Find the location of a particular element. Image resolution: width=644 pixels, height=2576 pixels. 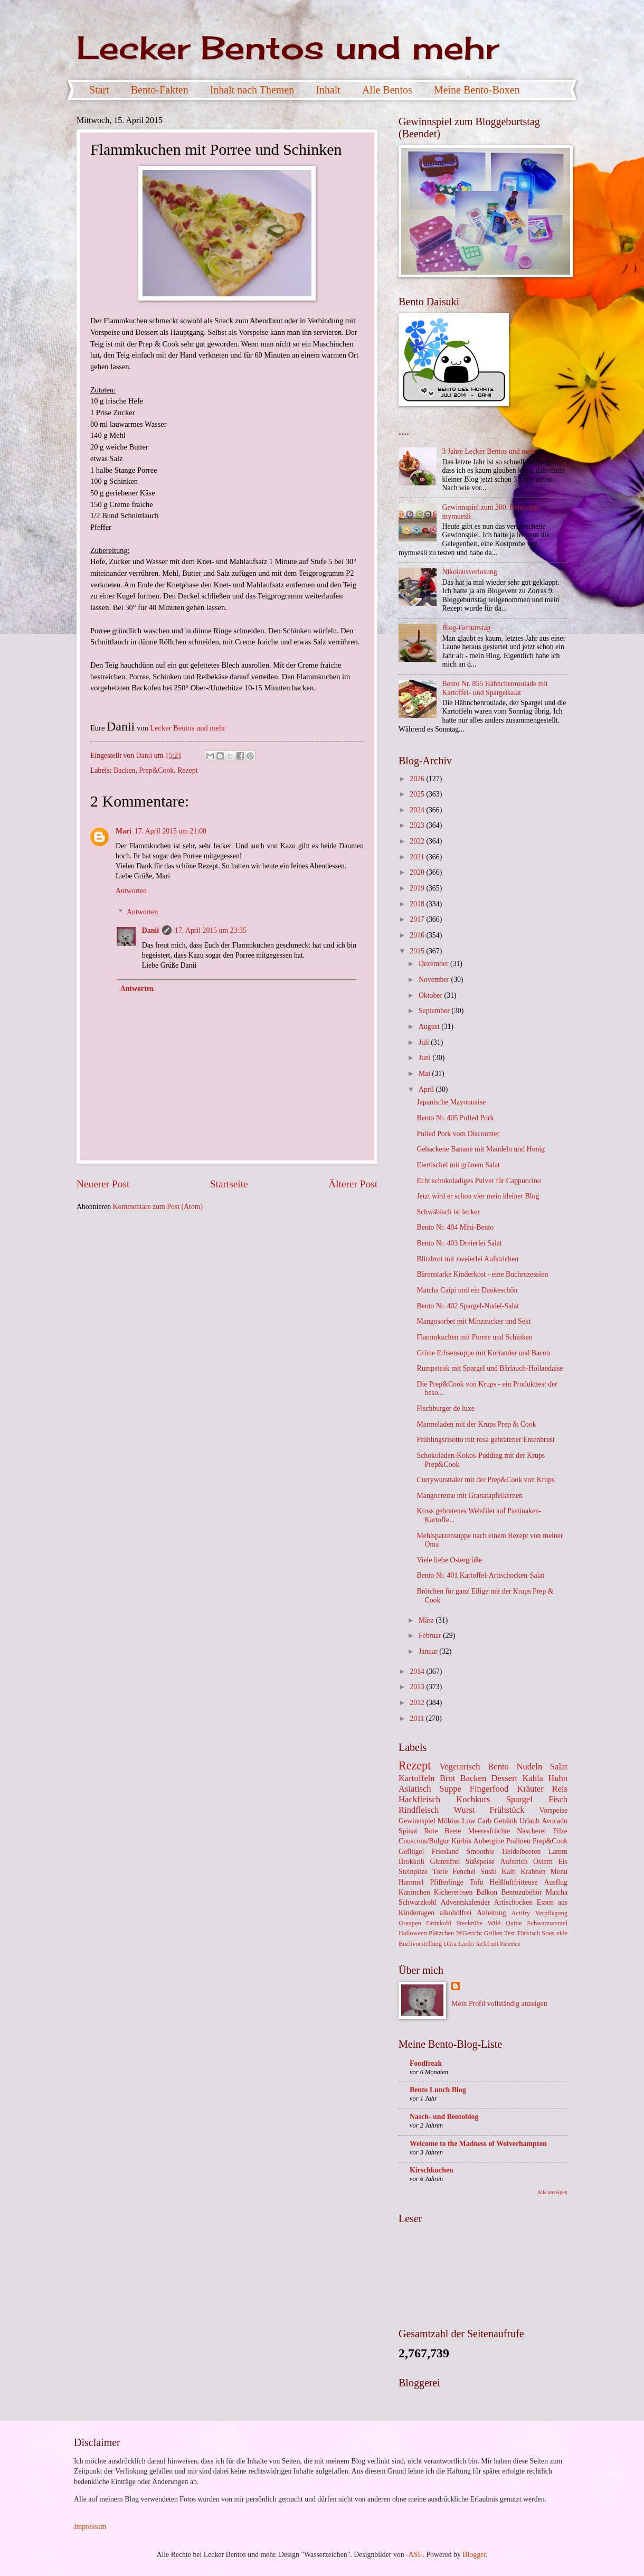

2011 is located at coordinates (418, 1718).